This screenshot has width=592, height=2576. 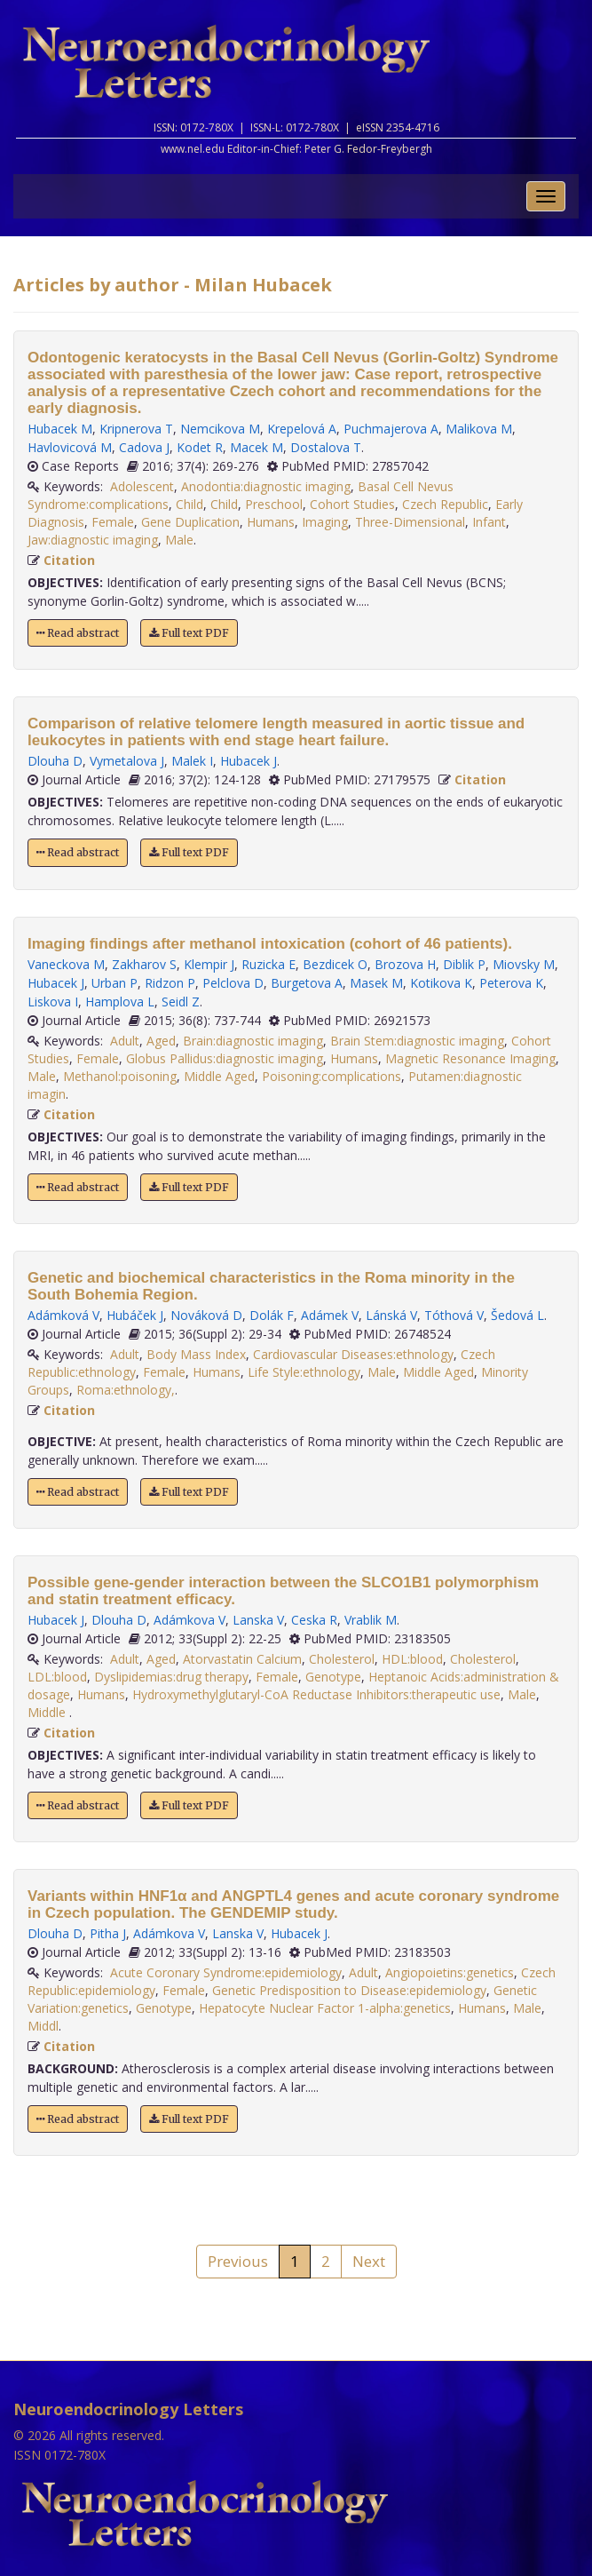 I want to click on Adolescent, so click(x=142, y=486).